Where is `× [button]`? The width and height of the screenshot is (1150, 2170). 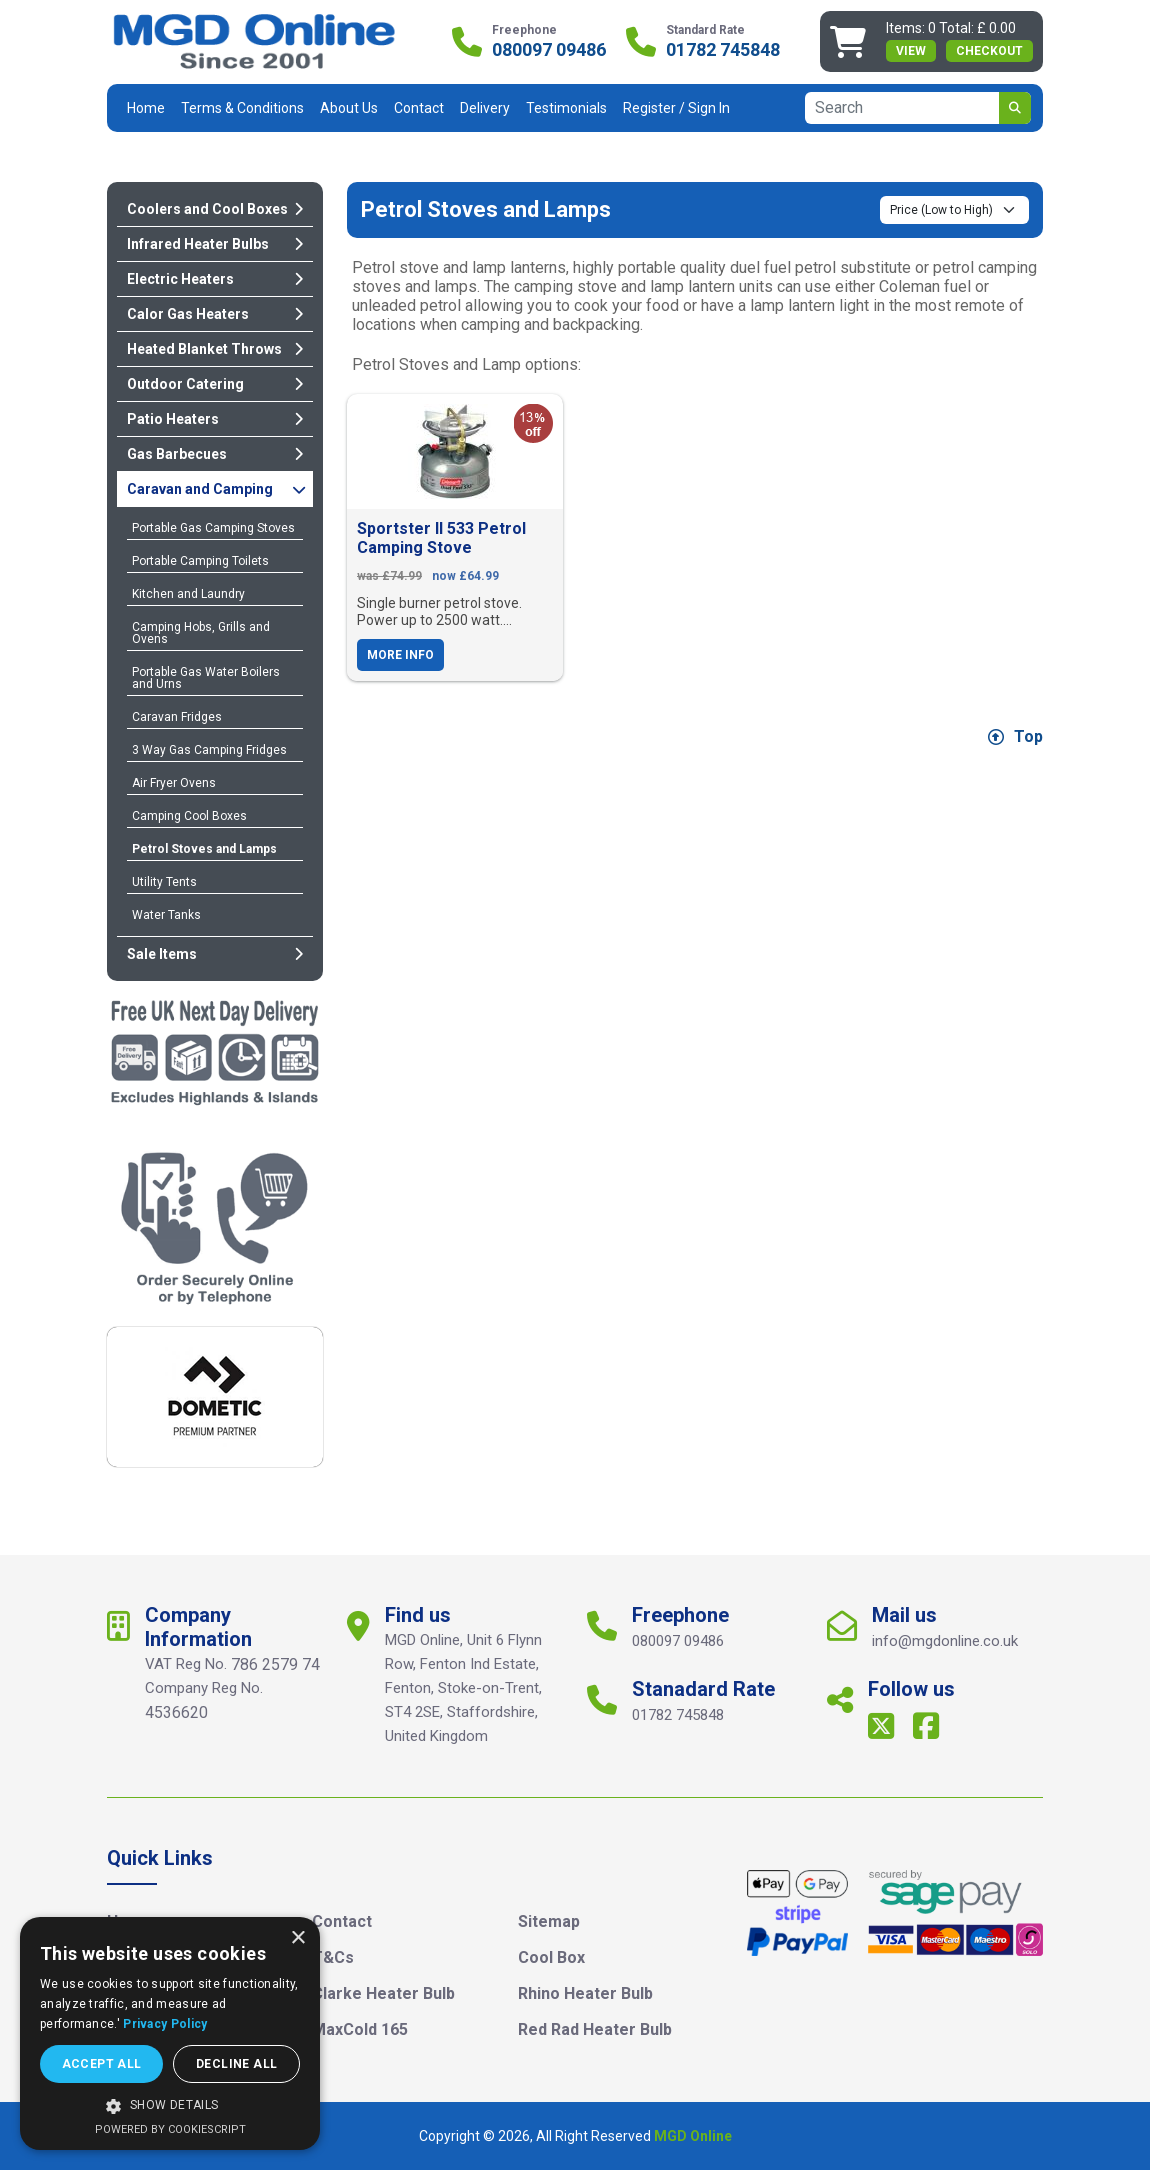
× [button] is located at coordinates (297, 1938).